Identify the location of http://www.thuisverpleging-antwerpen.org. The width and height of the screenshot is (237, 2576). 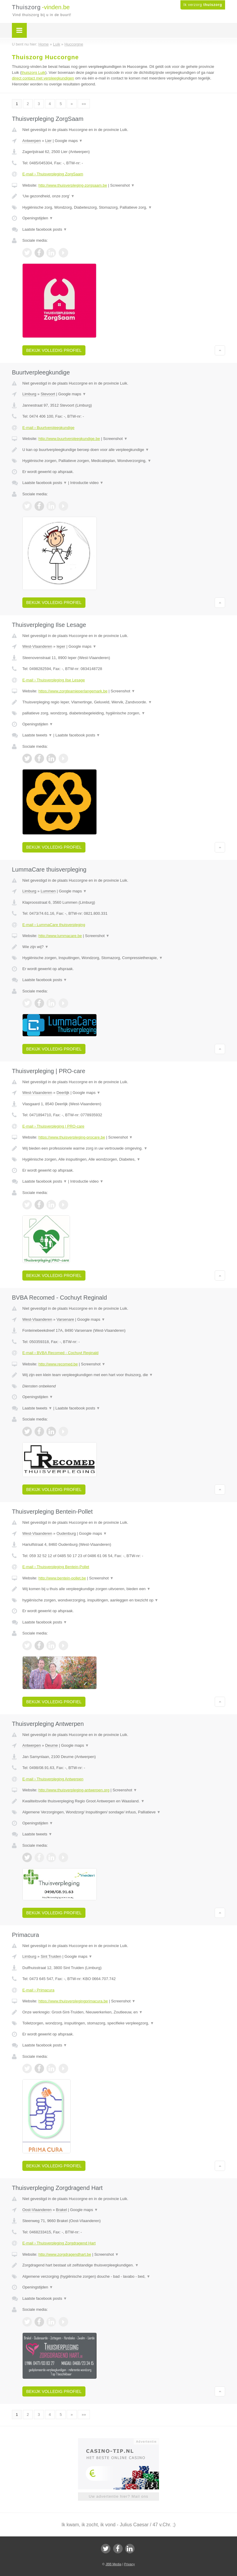
(73, 1790).